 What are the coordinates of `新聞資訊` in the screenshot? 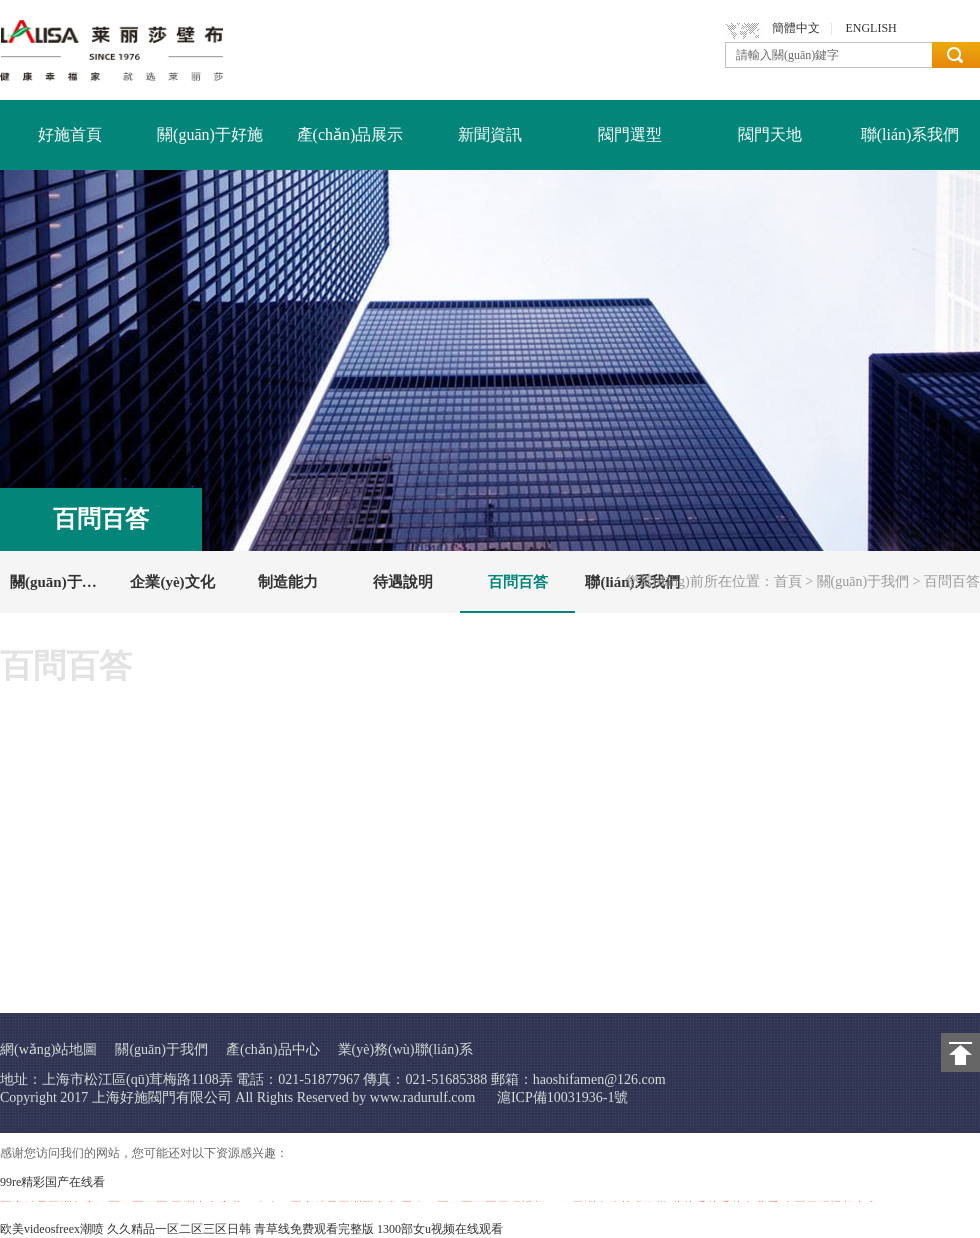 It's located at (490, 134).